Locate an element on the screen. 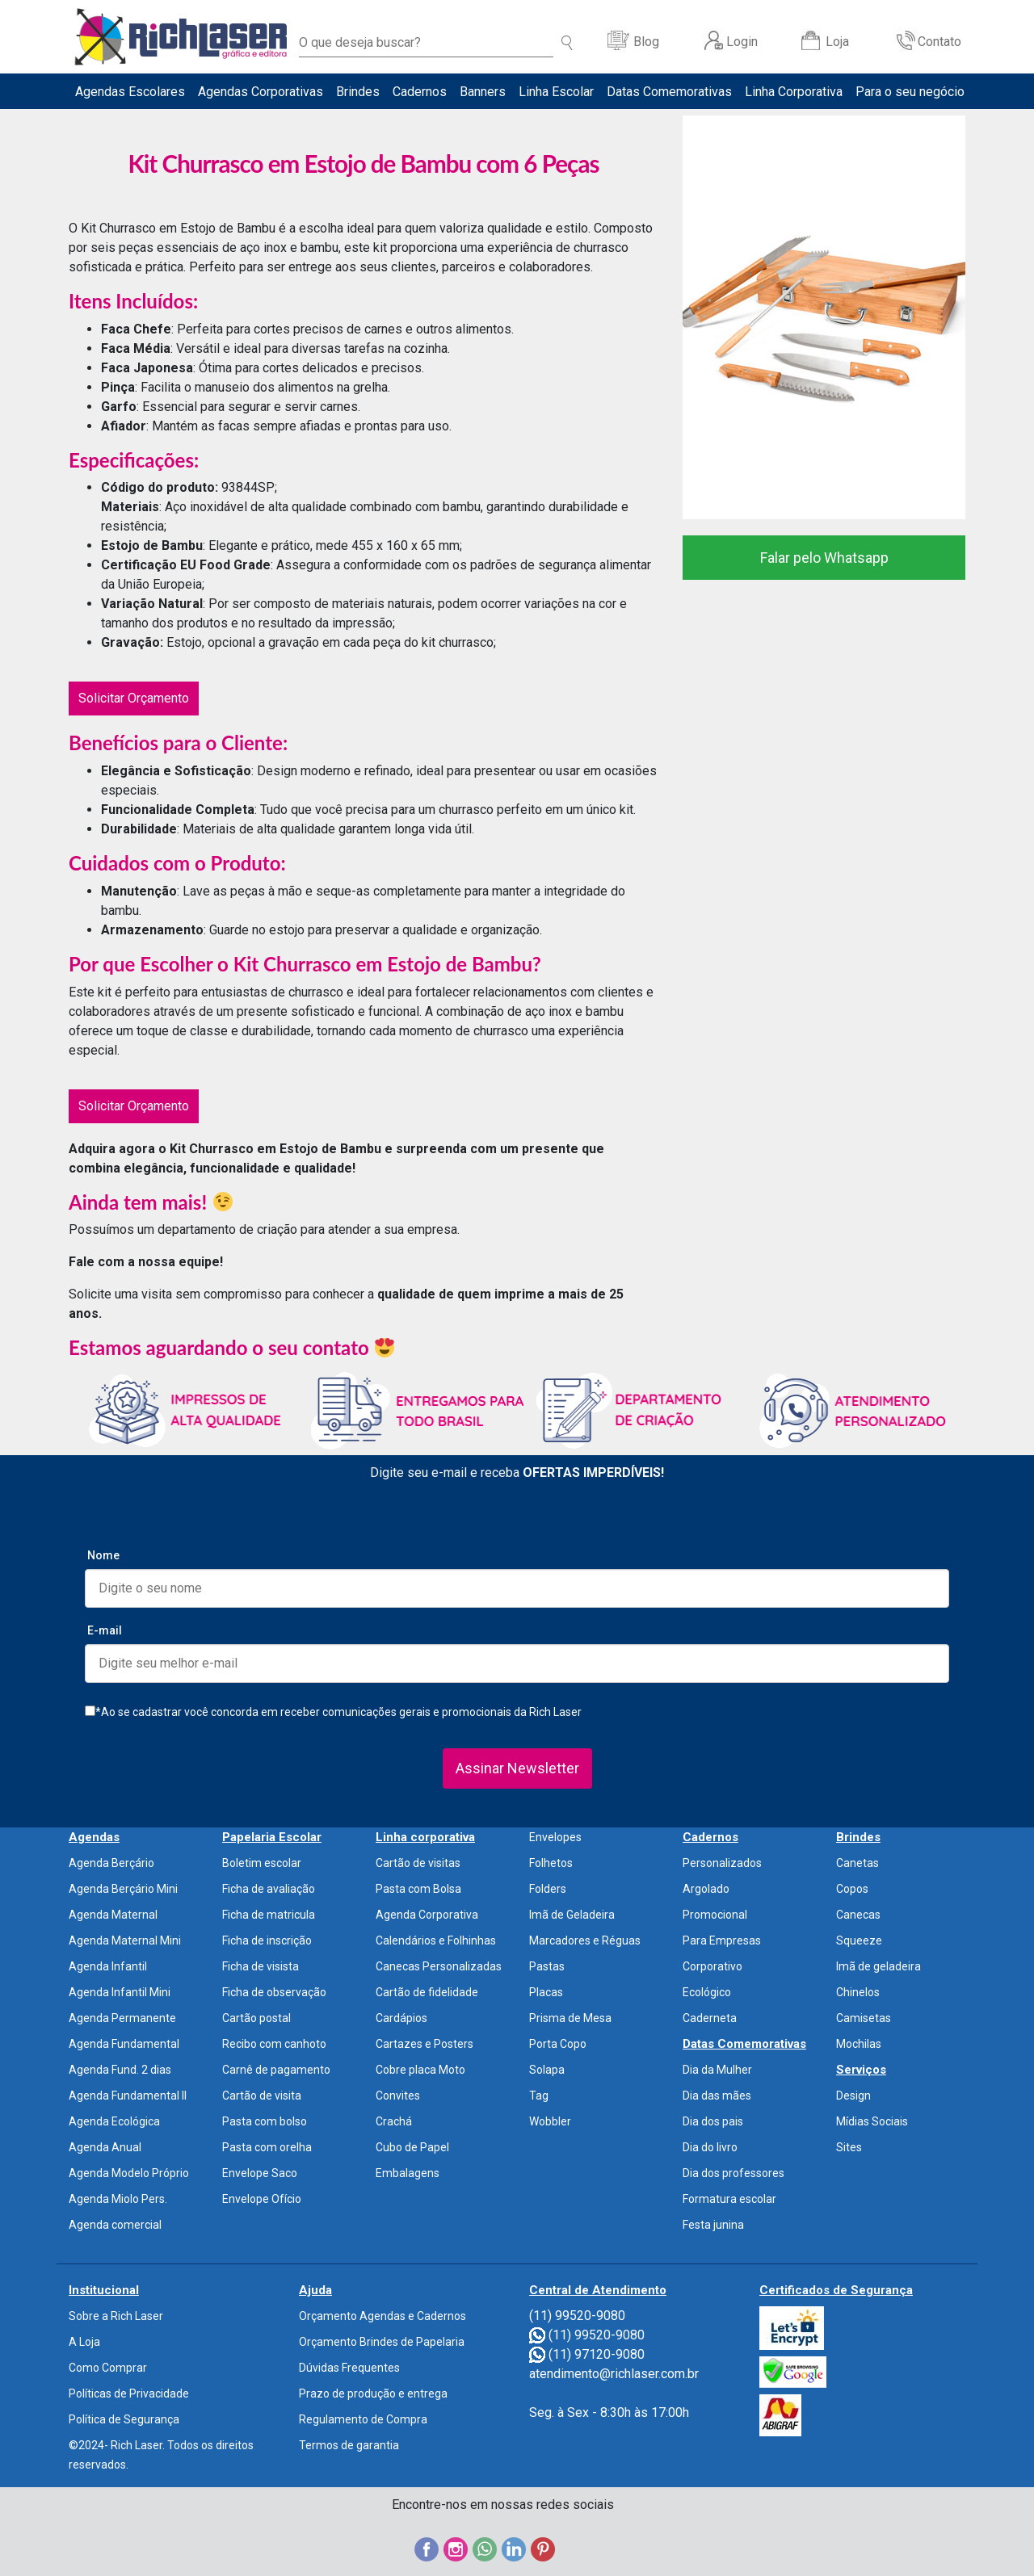 The height and width of the screenshot is (2576, 1034). Orçamento Brindes de Papelaria is located at coordinates (381, 2341).